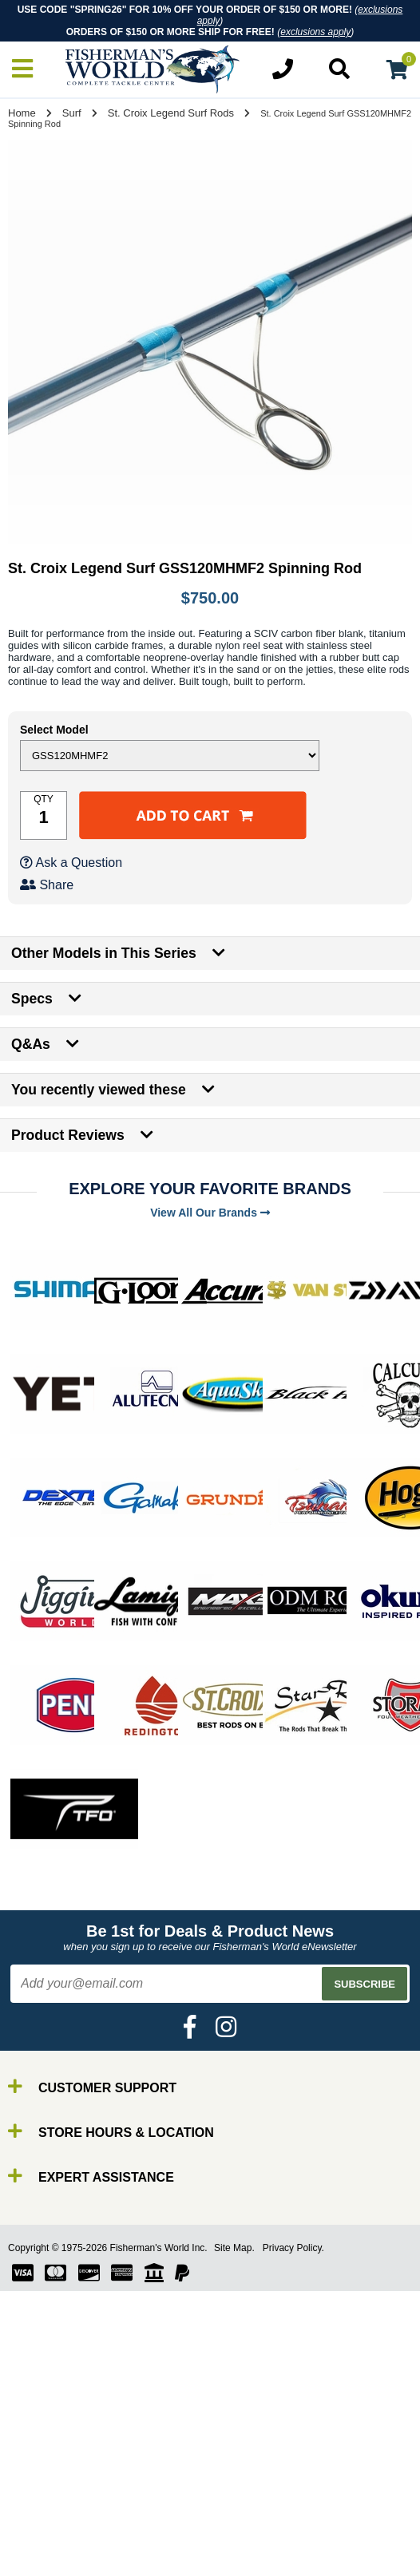  I want to click on Privacy Policy., so click(293, 2248).